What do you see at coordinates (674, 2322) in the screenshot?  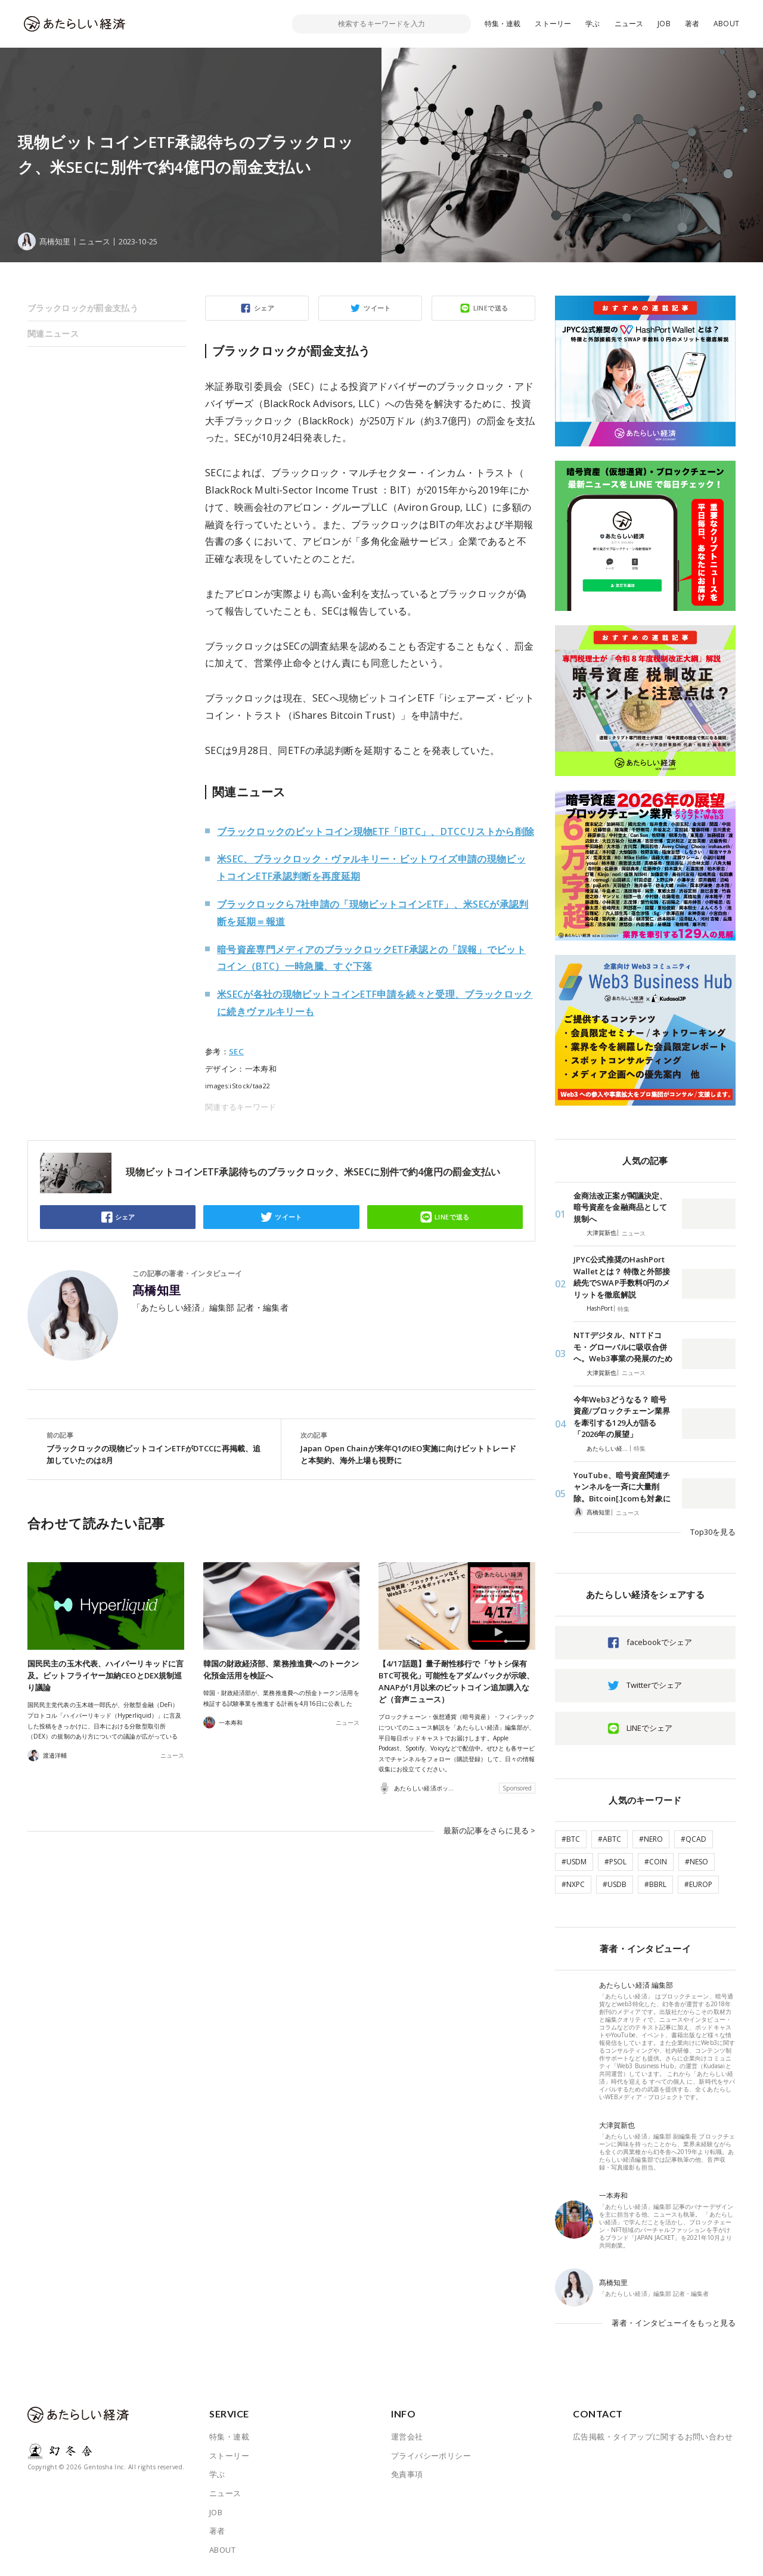 I see `著者・インタビューイをもっと見る` at bounding box center [674, 2322].